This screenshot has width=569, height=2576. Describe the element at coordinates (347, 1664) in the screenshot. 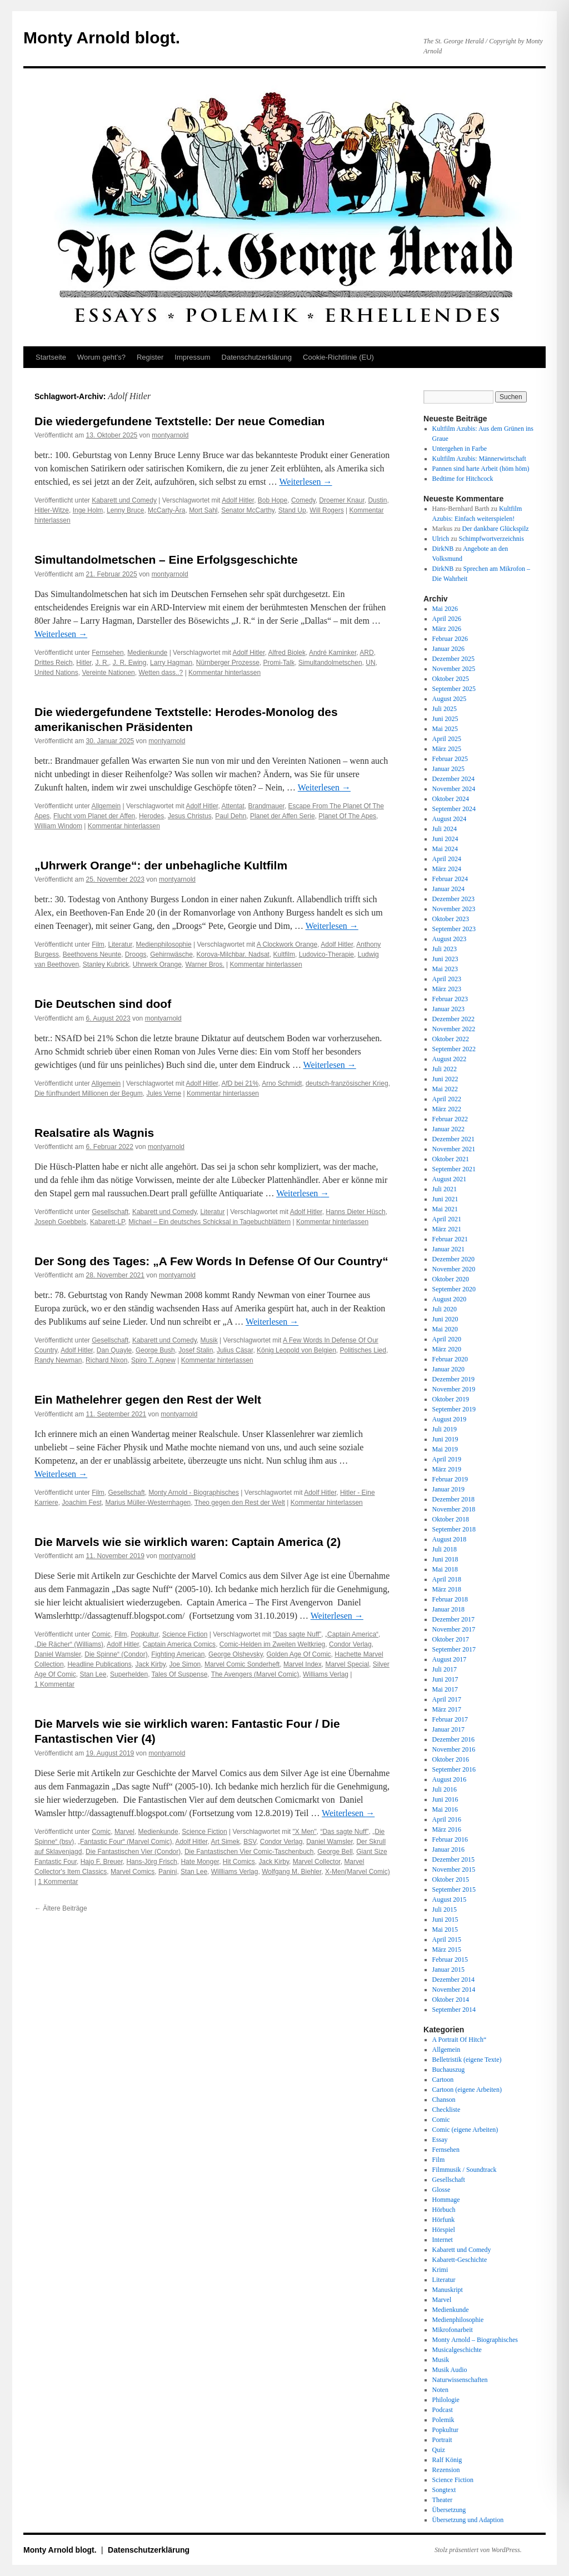

I see `Marvel Special` at that location.